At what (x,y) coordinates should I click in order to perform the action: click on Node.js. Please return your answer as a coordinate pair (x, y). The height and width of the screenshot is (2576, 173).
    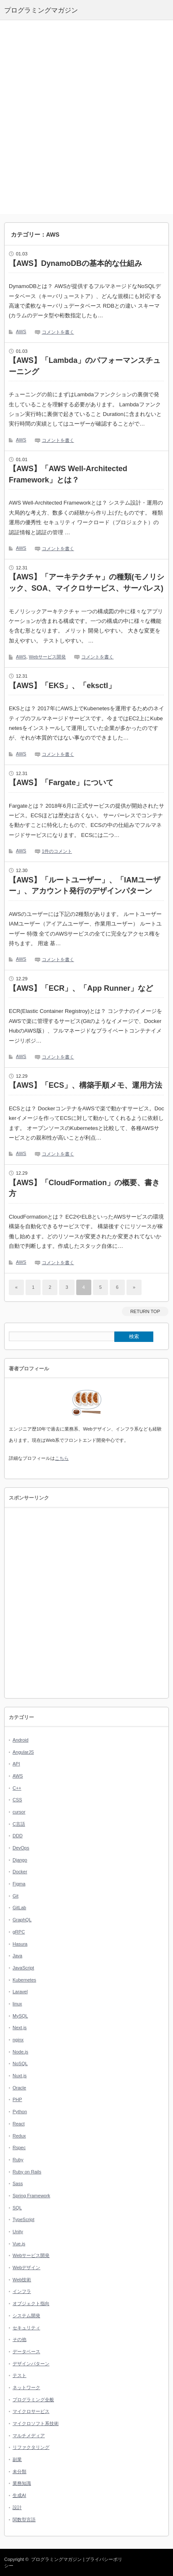
    Looking at the image, I should click on (20, 2051).